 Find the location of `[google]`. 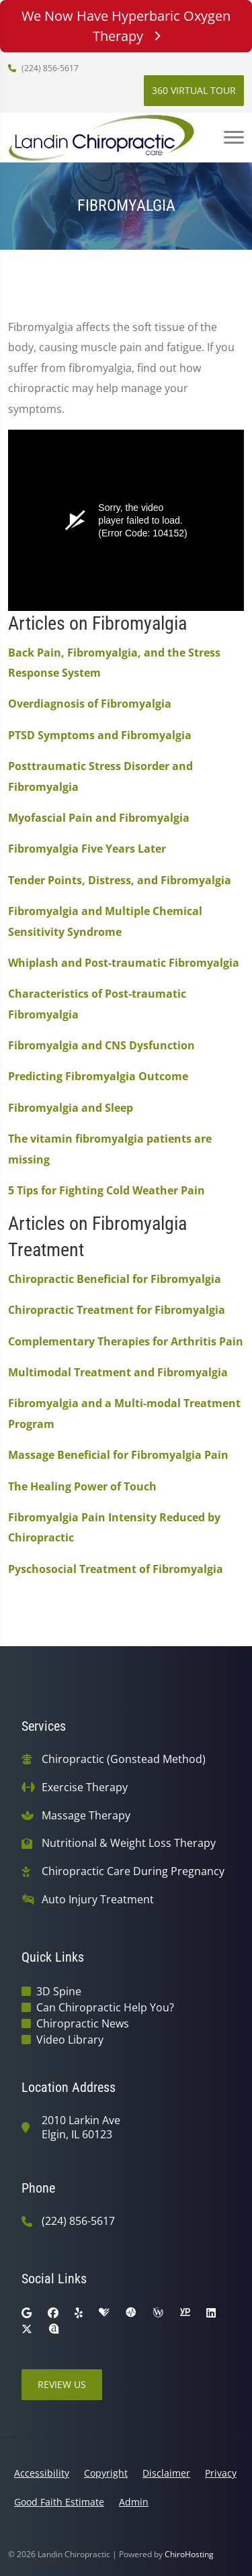

[google] is located at coordinates (27, 2313).